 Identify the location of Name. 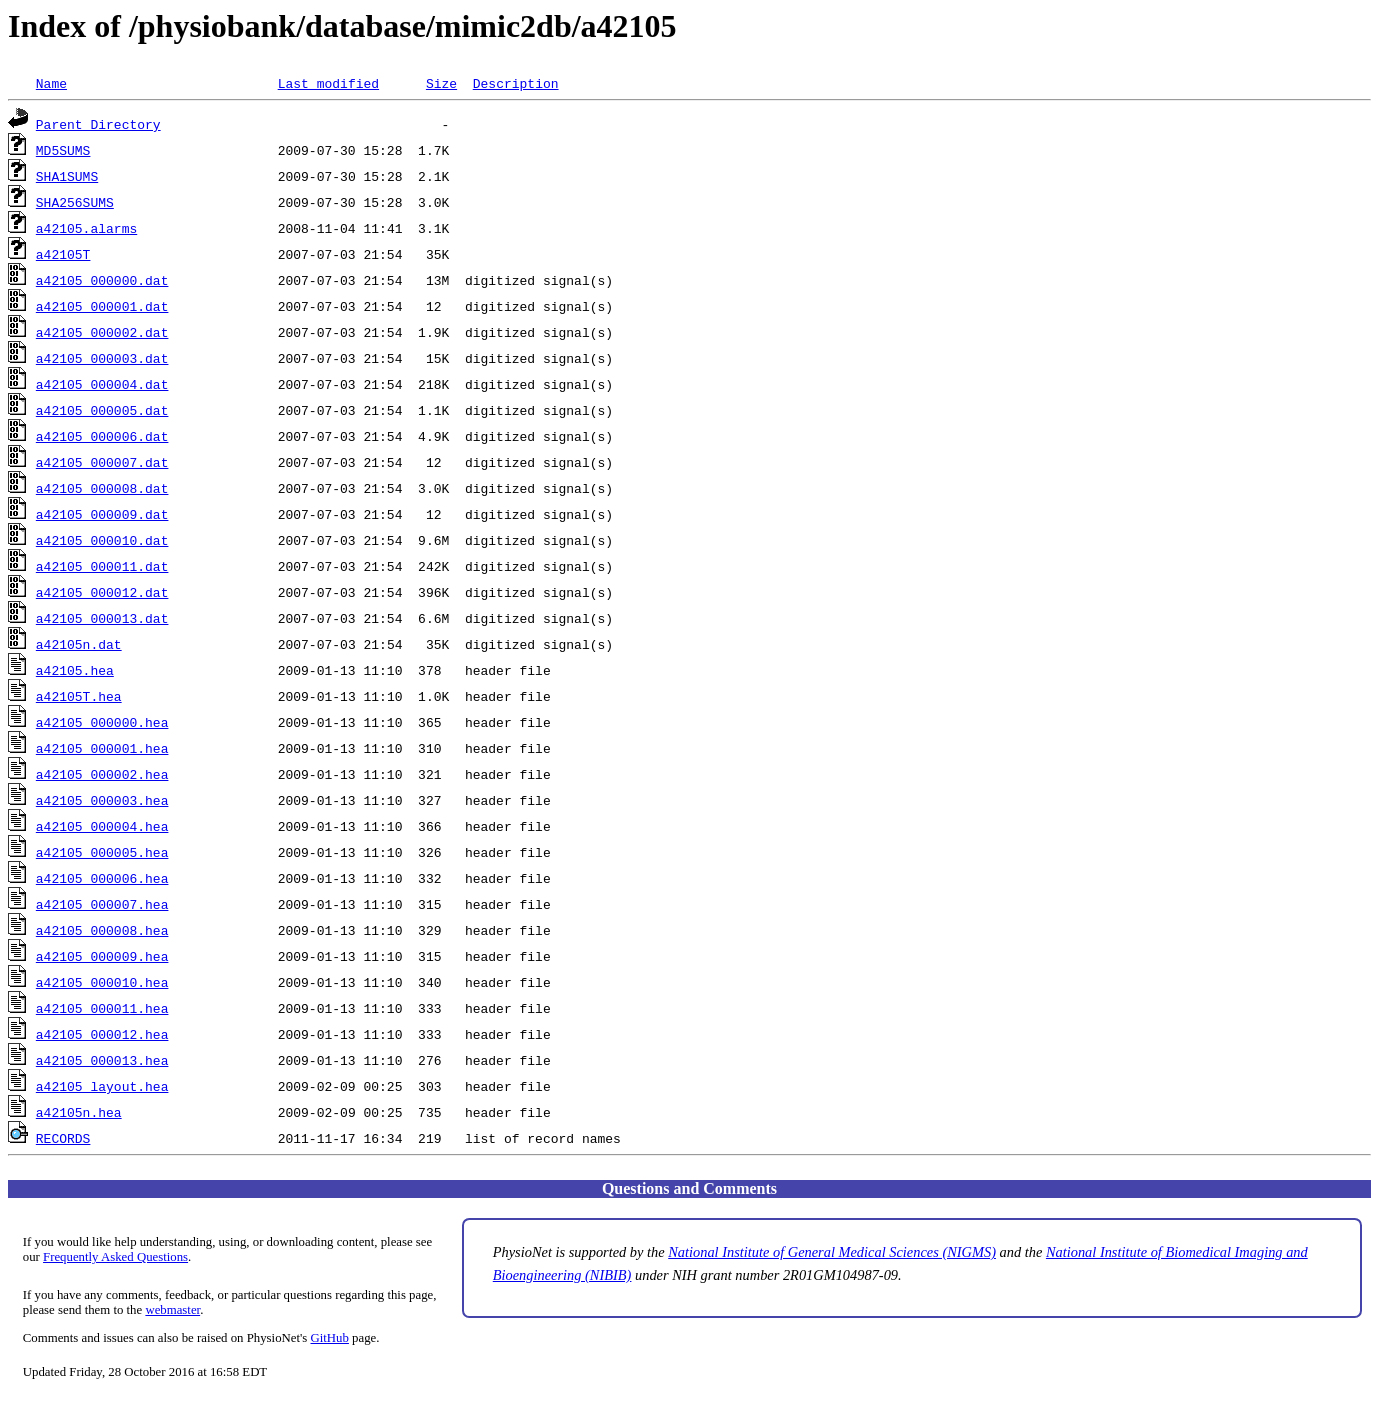
(51, 83).